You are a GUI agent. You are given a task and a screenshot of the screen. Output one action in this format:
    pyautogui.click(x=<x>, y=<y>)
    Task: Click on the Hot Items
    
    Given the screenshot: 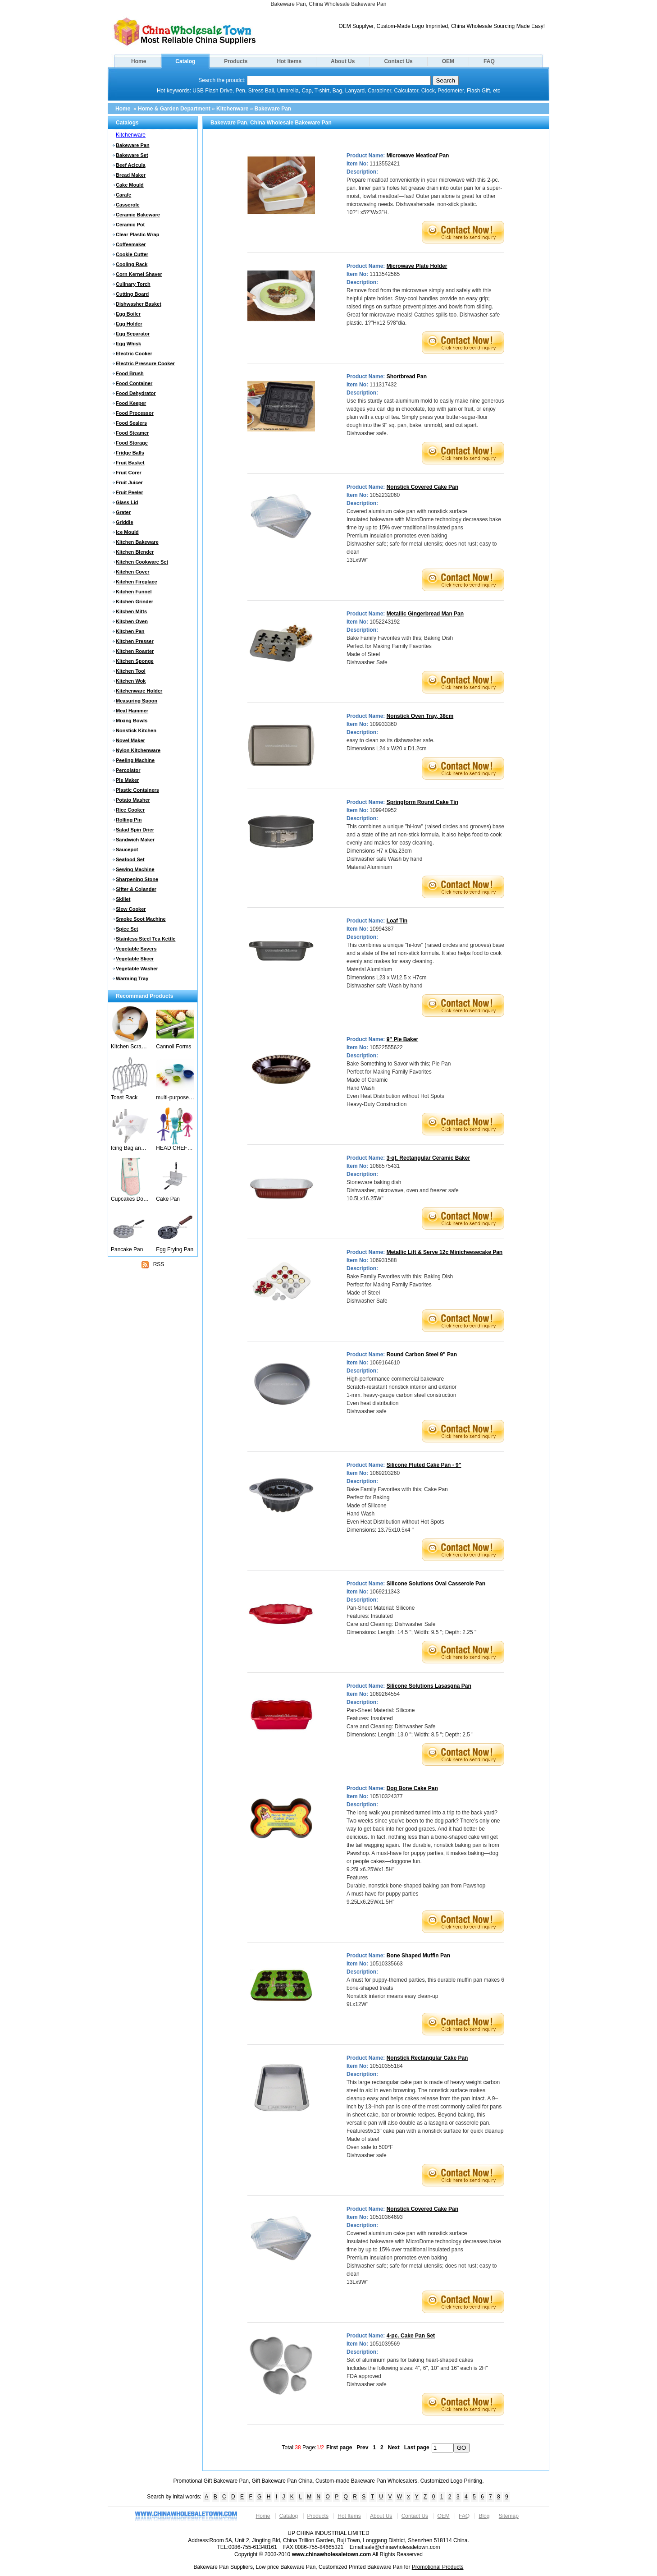 What is the action you would take?
    pyautogui.click(x=289, y=61)
    